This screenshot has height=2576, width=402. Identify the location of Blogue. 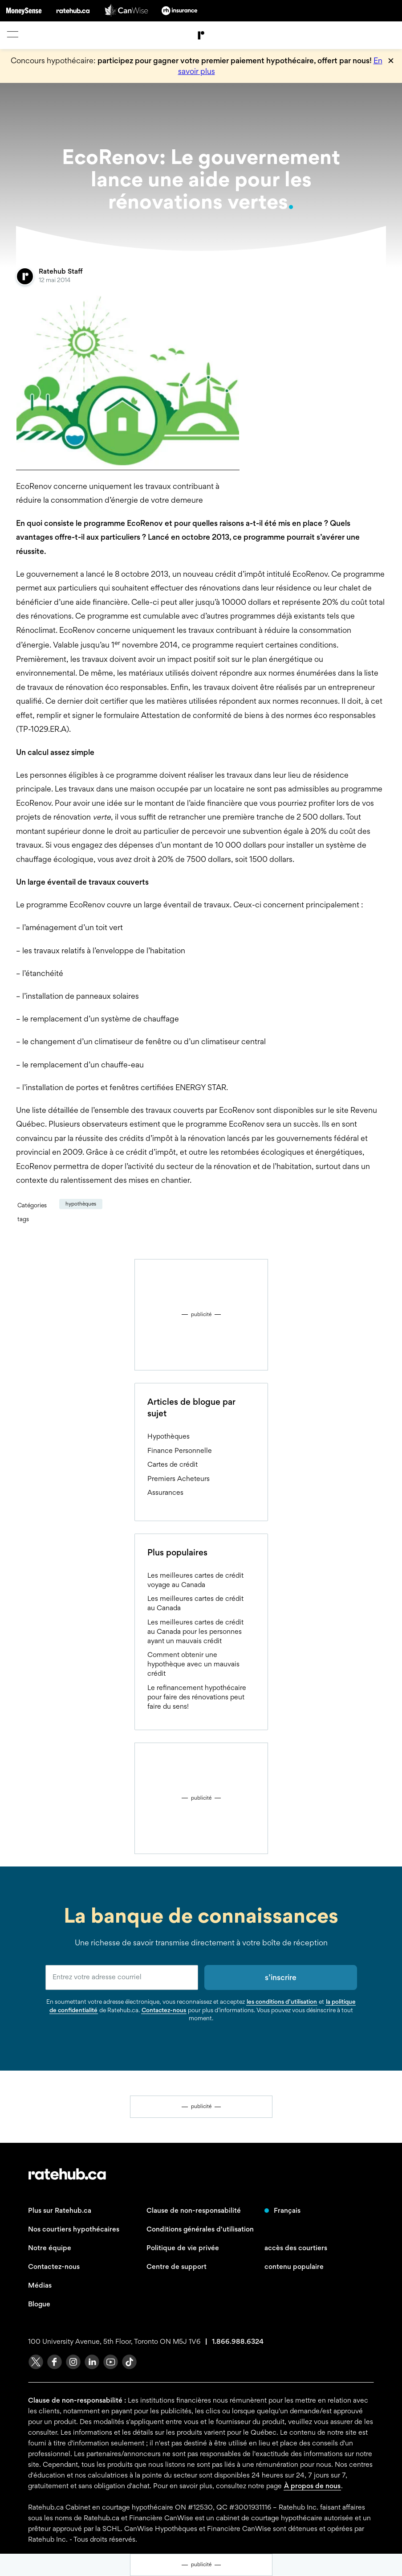
(39, 2304).